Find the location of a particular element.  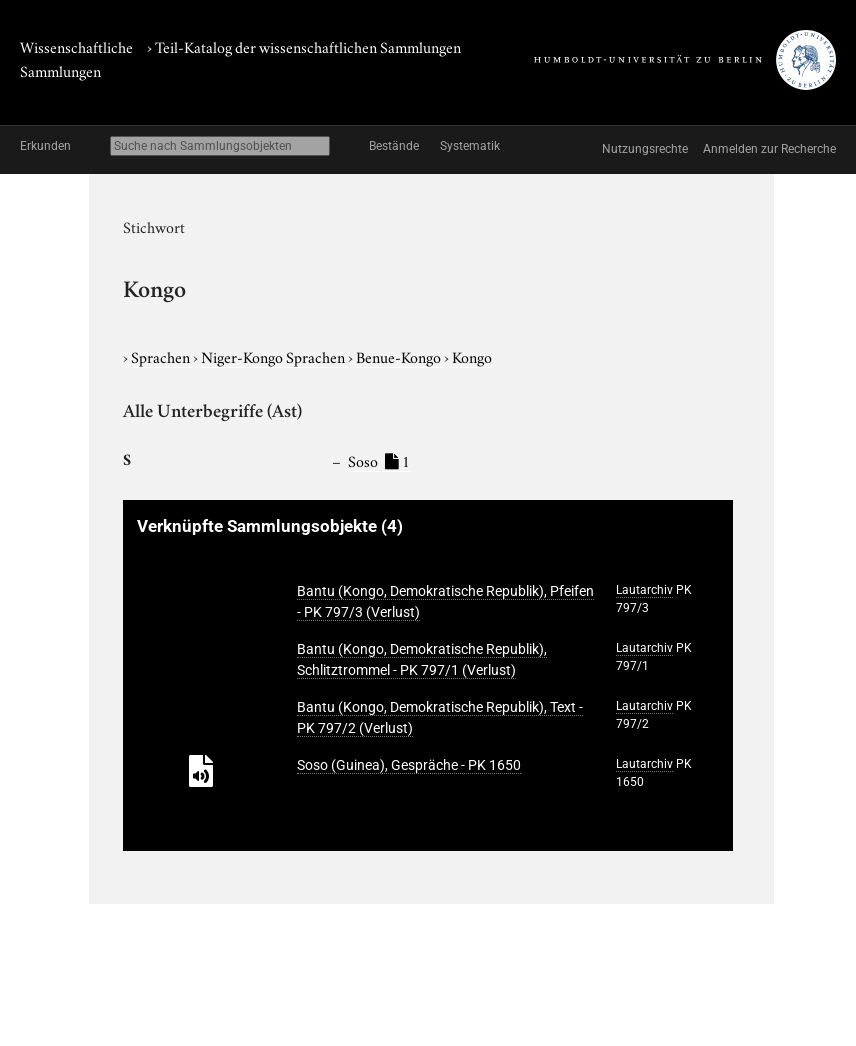

› Teil-Katalog der wissenschaftlichen Sammlungen is located at coordinates (304, 46).